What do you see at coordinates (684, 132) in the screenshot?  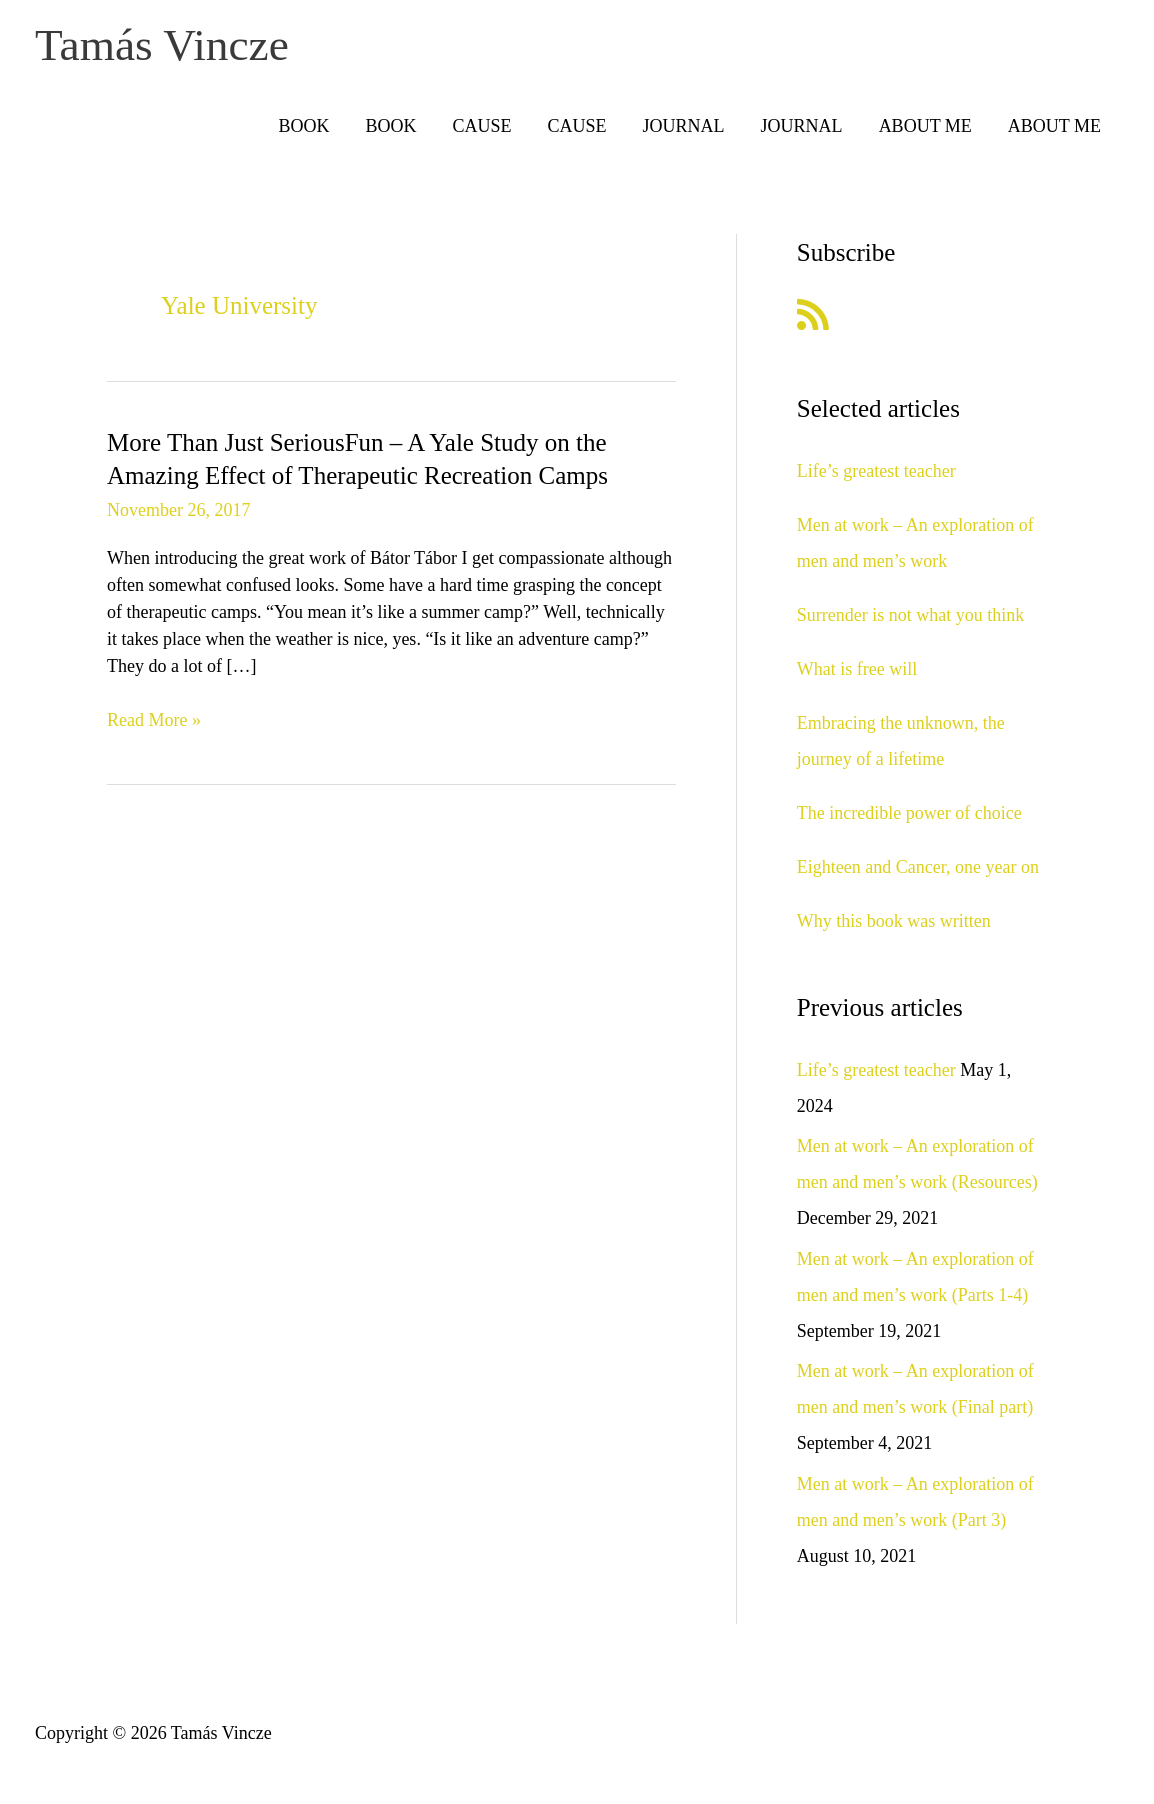 I see `JOURNAL` at bounding box center [684, 132].